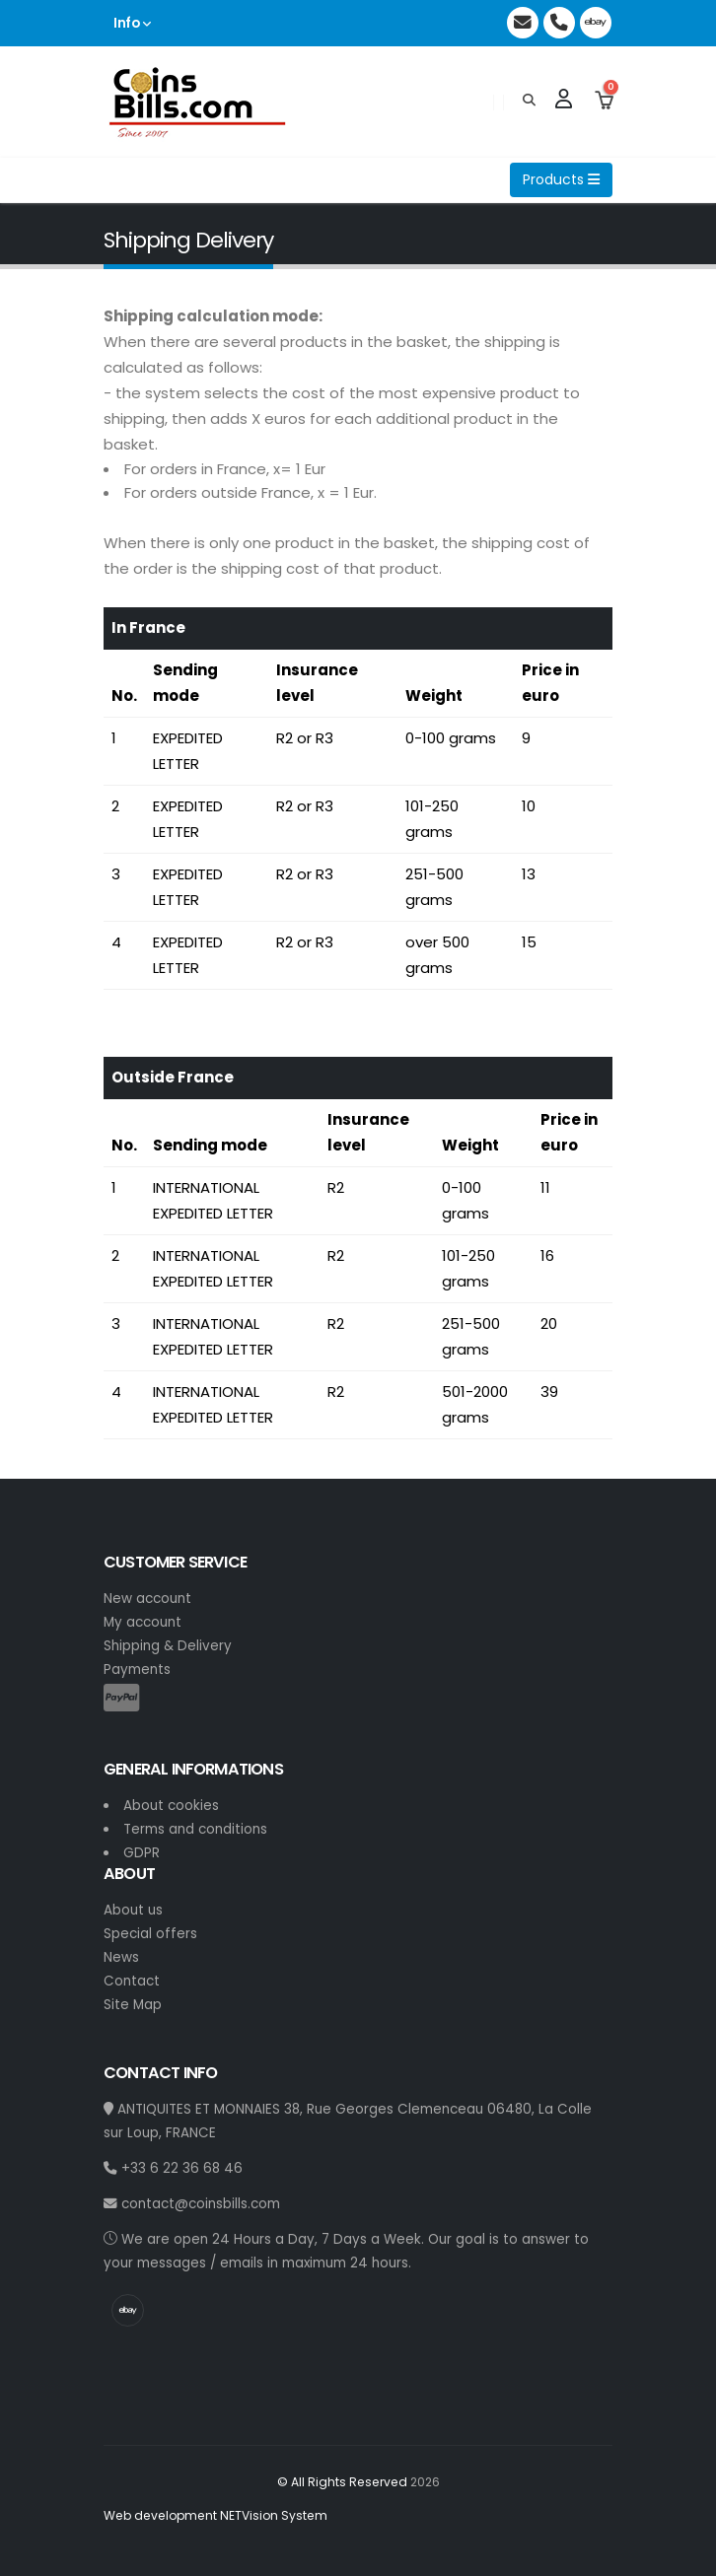  What do you see at coordinates (131, 23) in the screenshot?
I see `Info [button]` at bounding box center [131, 23].